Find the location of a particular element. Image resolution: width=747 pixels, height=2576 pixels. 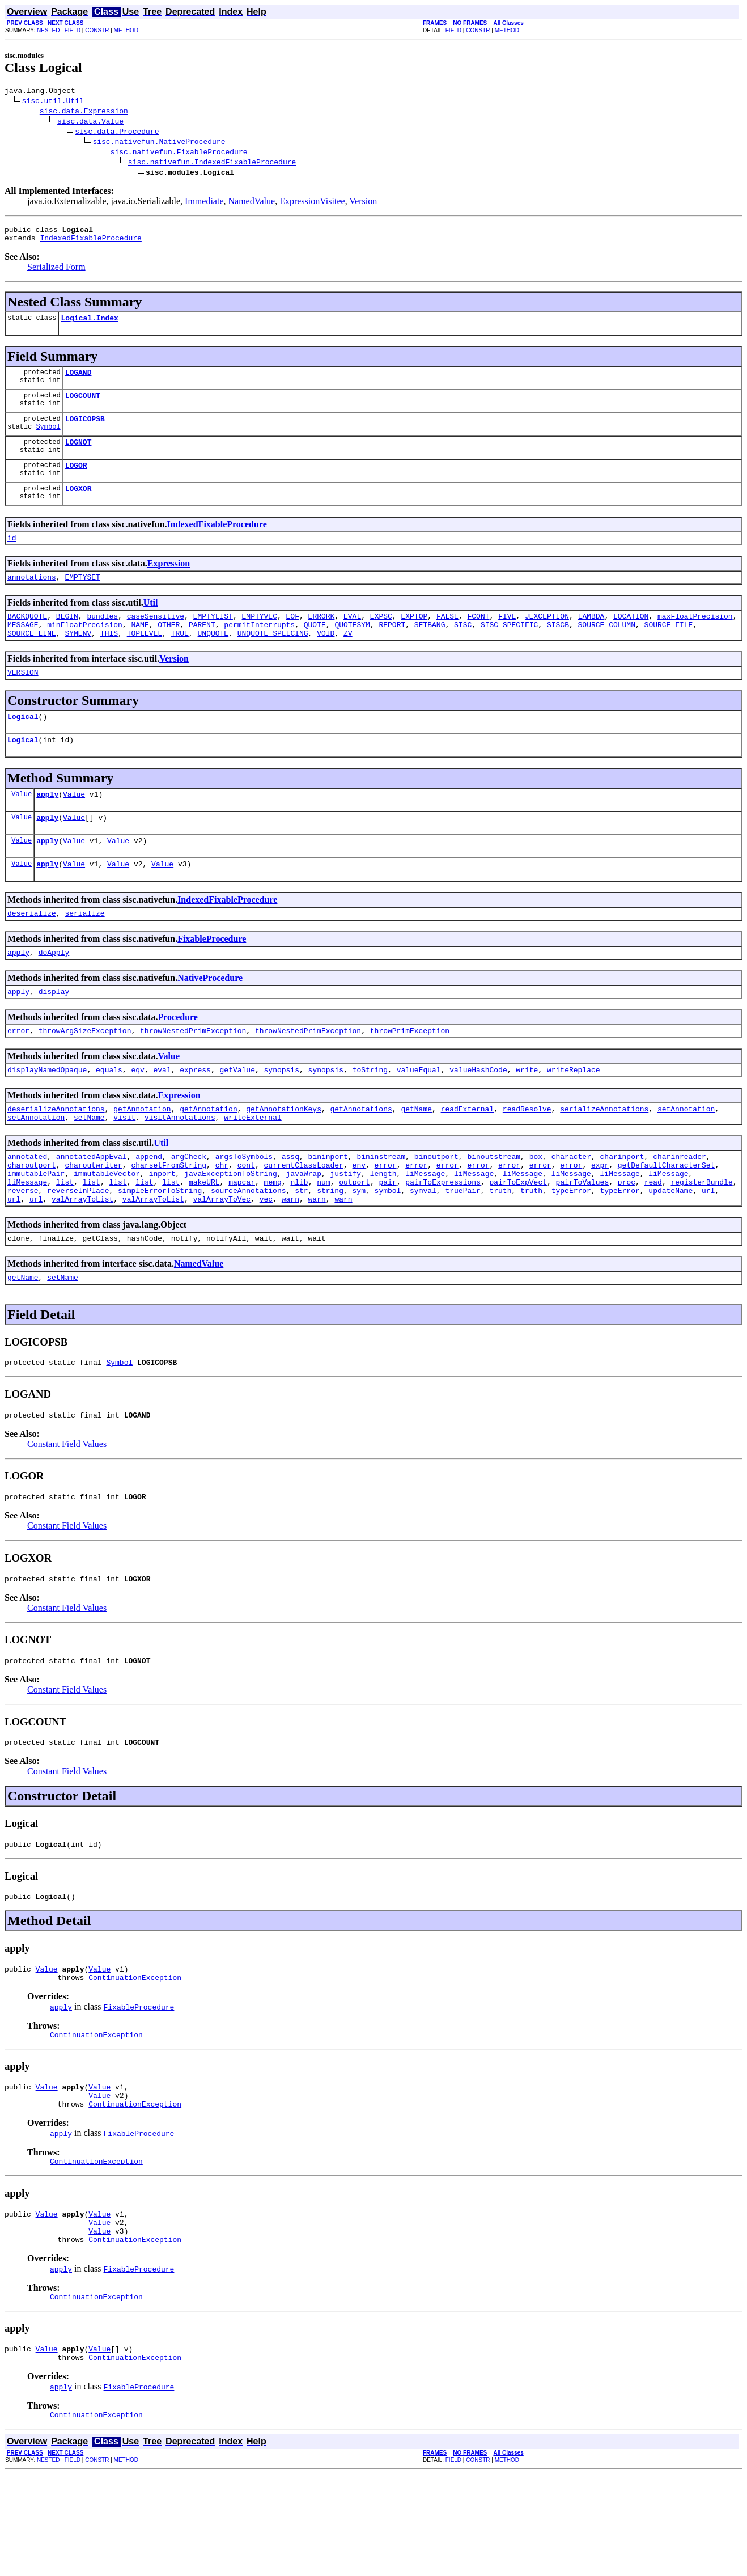

valueHashCode is located at coordinates (478, 1115).